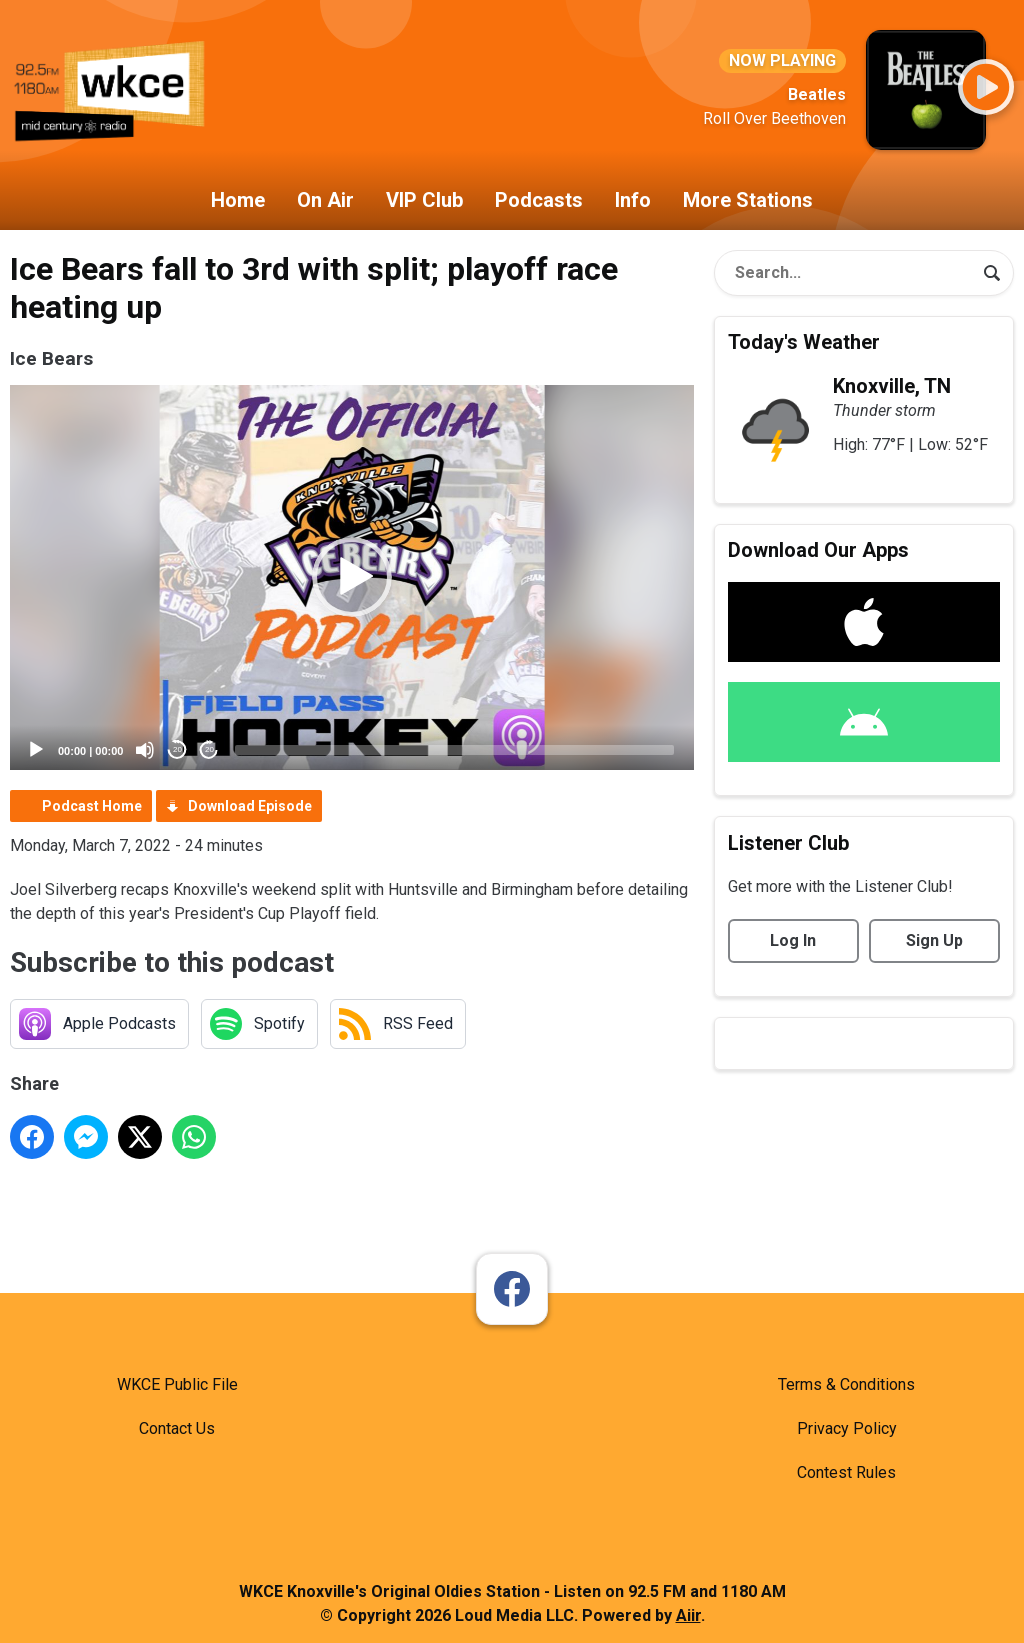 The width and height of the screenshot is (1024, 1643). What do you see at coordinates (748, 200) in the screenshot?
I see `More Stations` at bounding box center [748, 200].